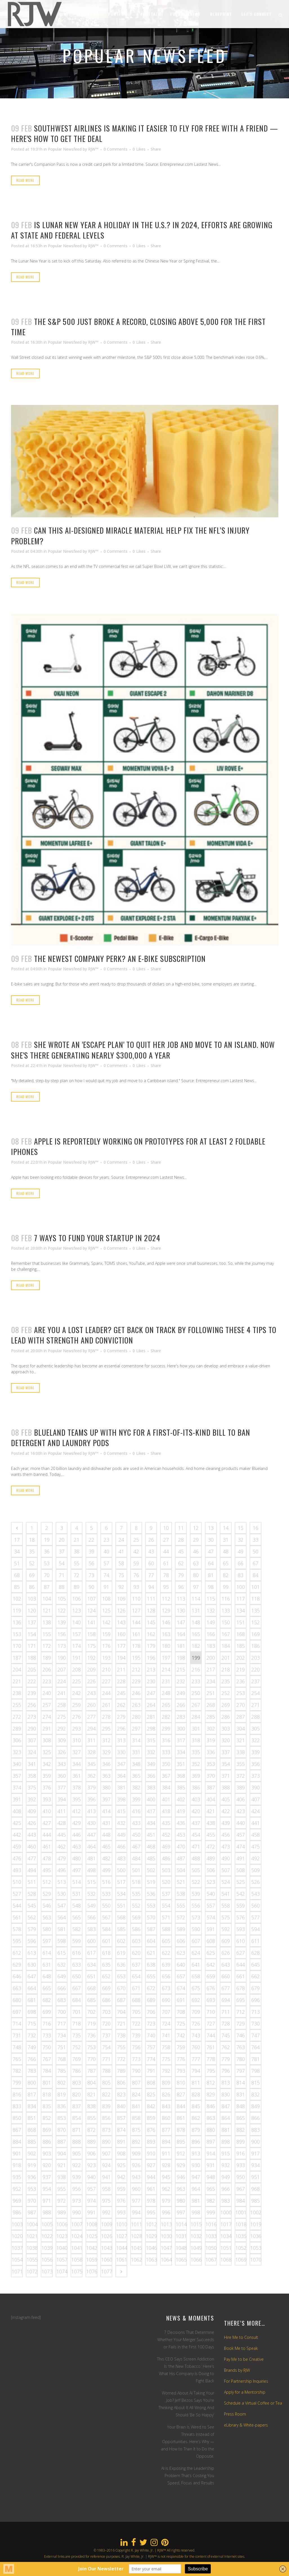  What do you see at coordinates (91, 1787) in the screenshot?
I see `379` at bounding box center [91, 1787].